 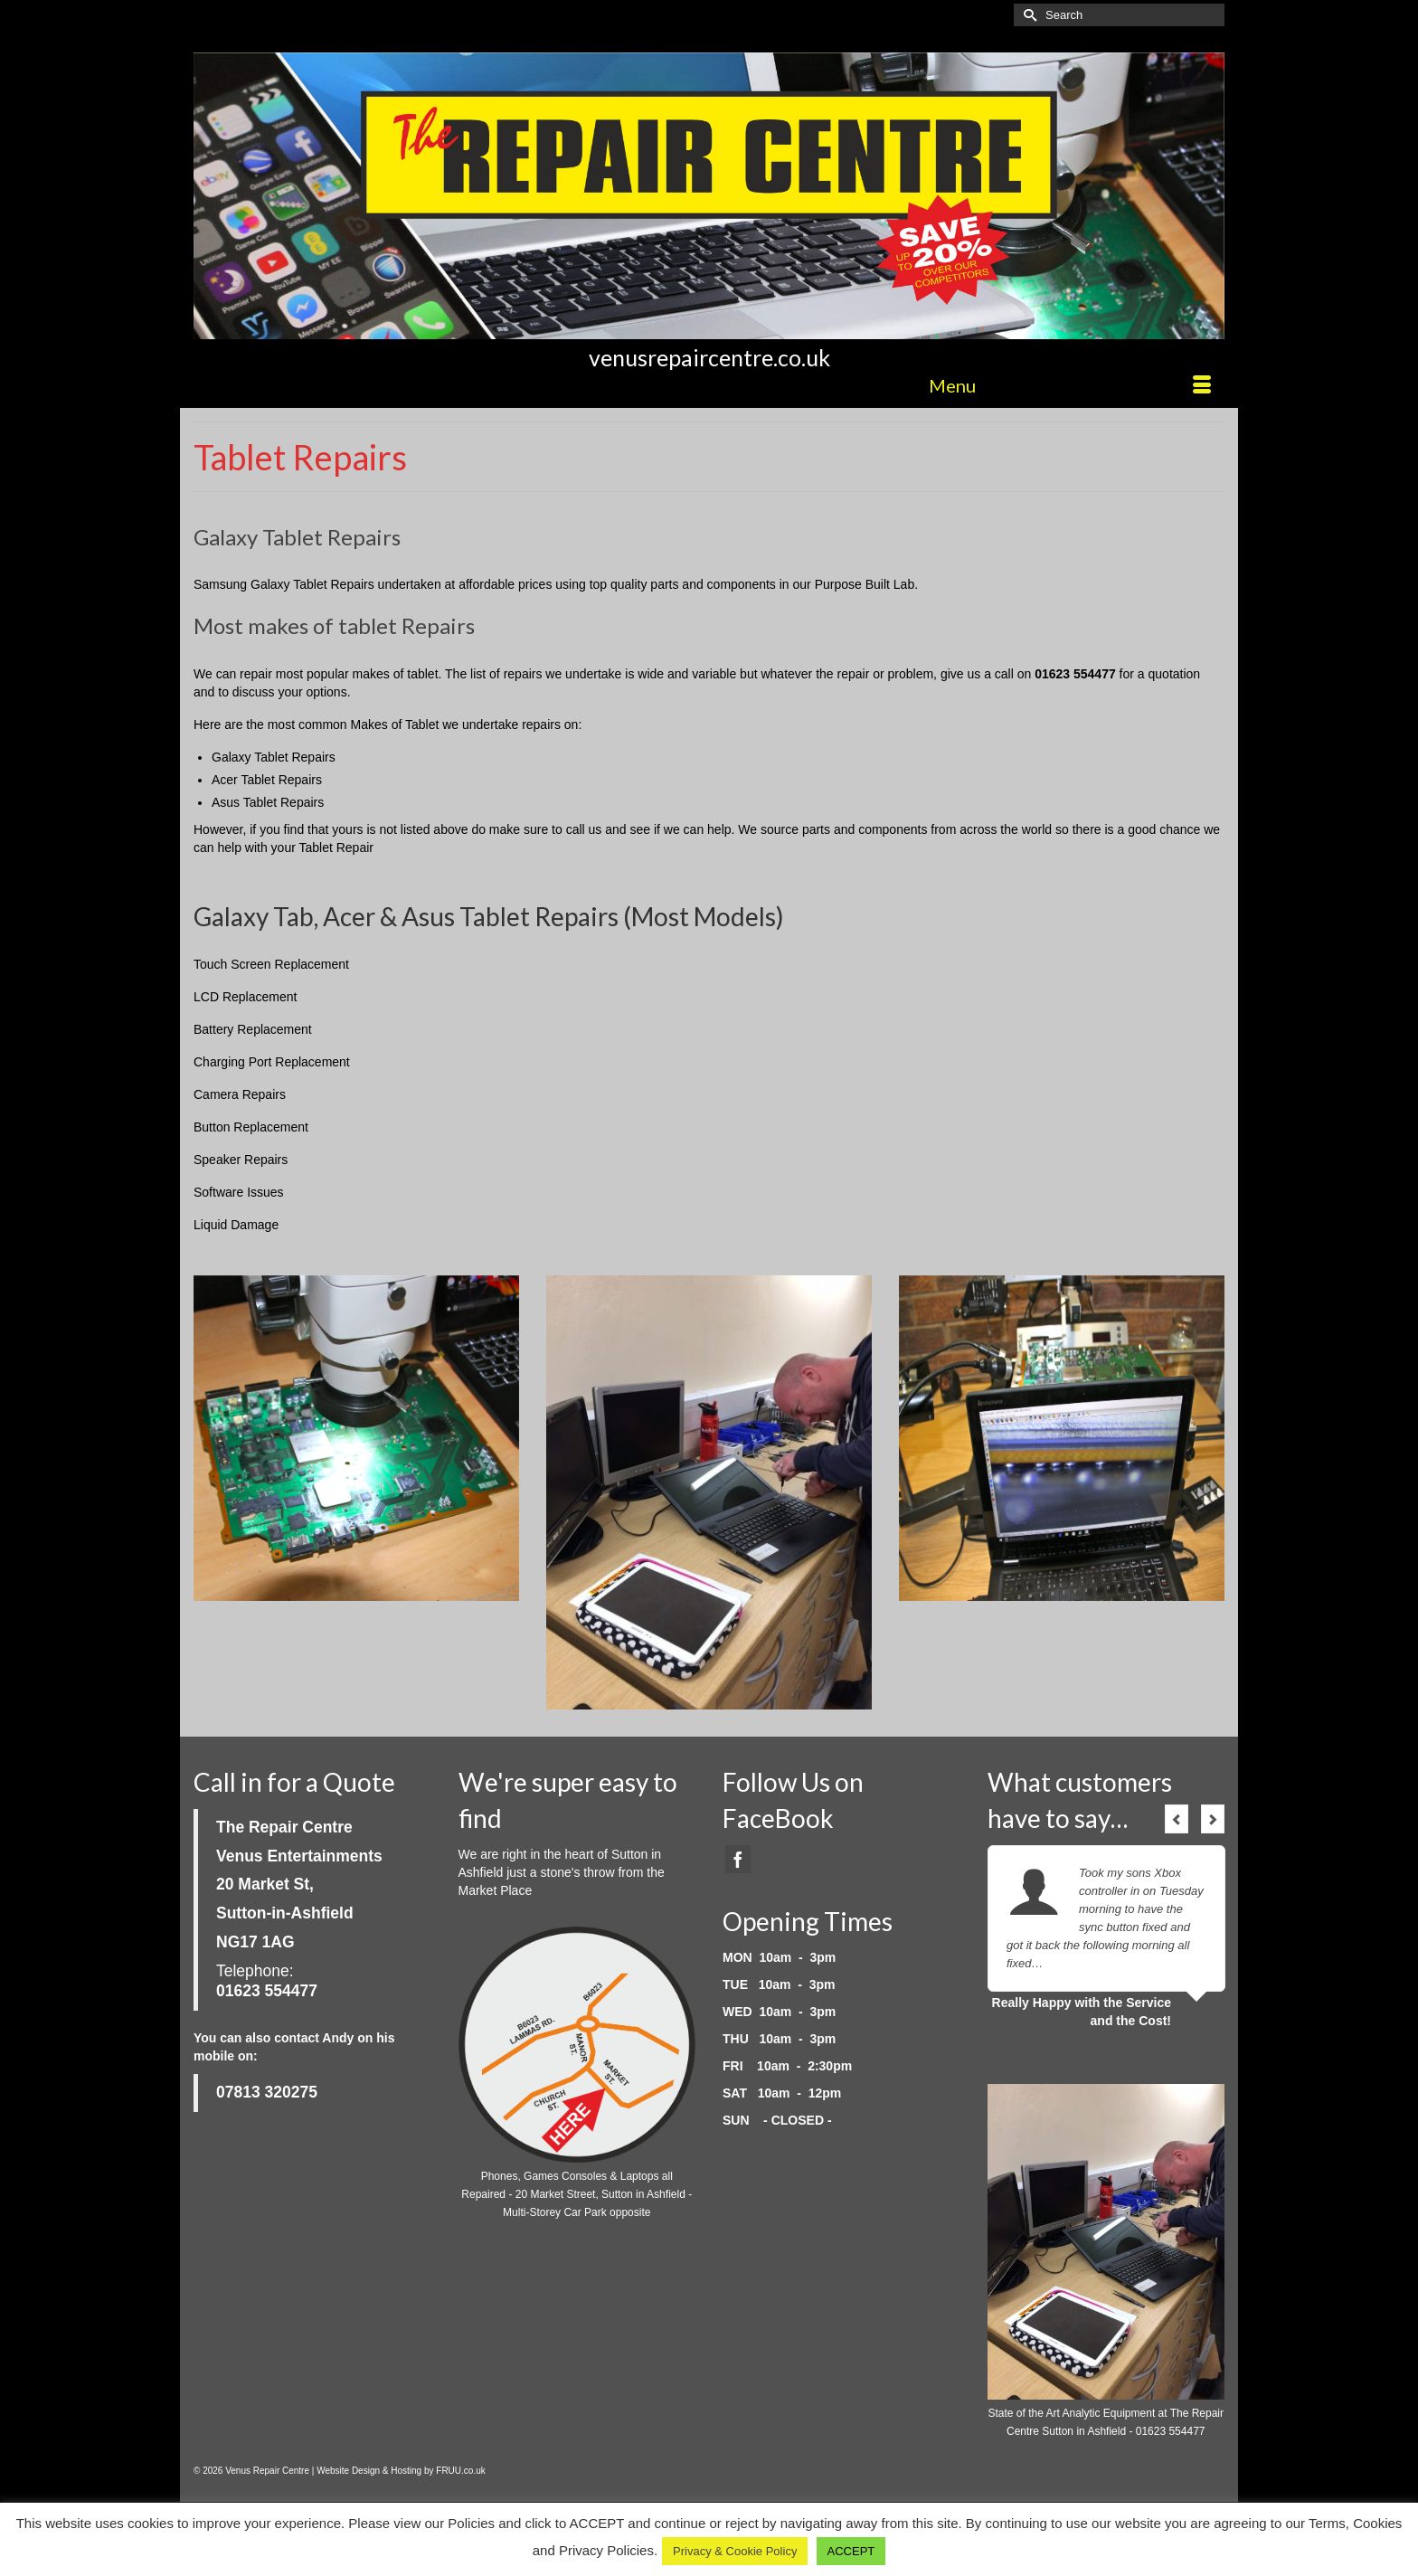 I want to click on Read More..., so click(x=1080, y=1963).